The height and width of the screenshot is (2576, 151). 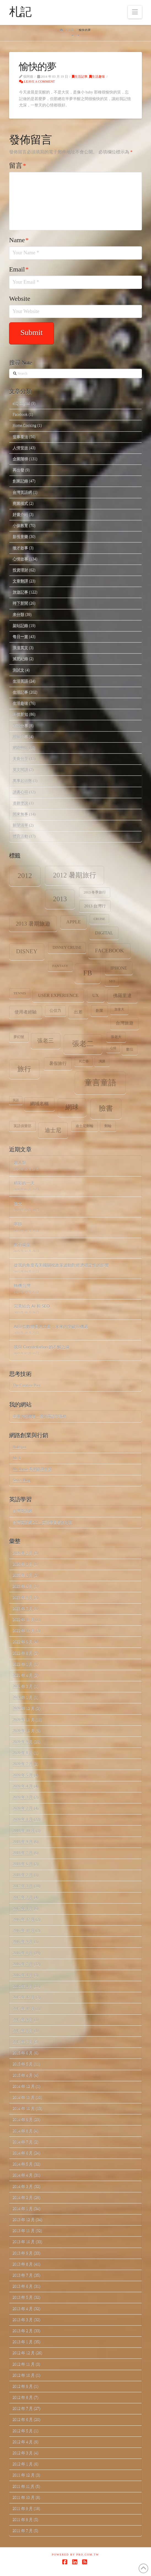 I want to click on 2011 年 10 月, so click(x=24, y=2497).